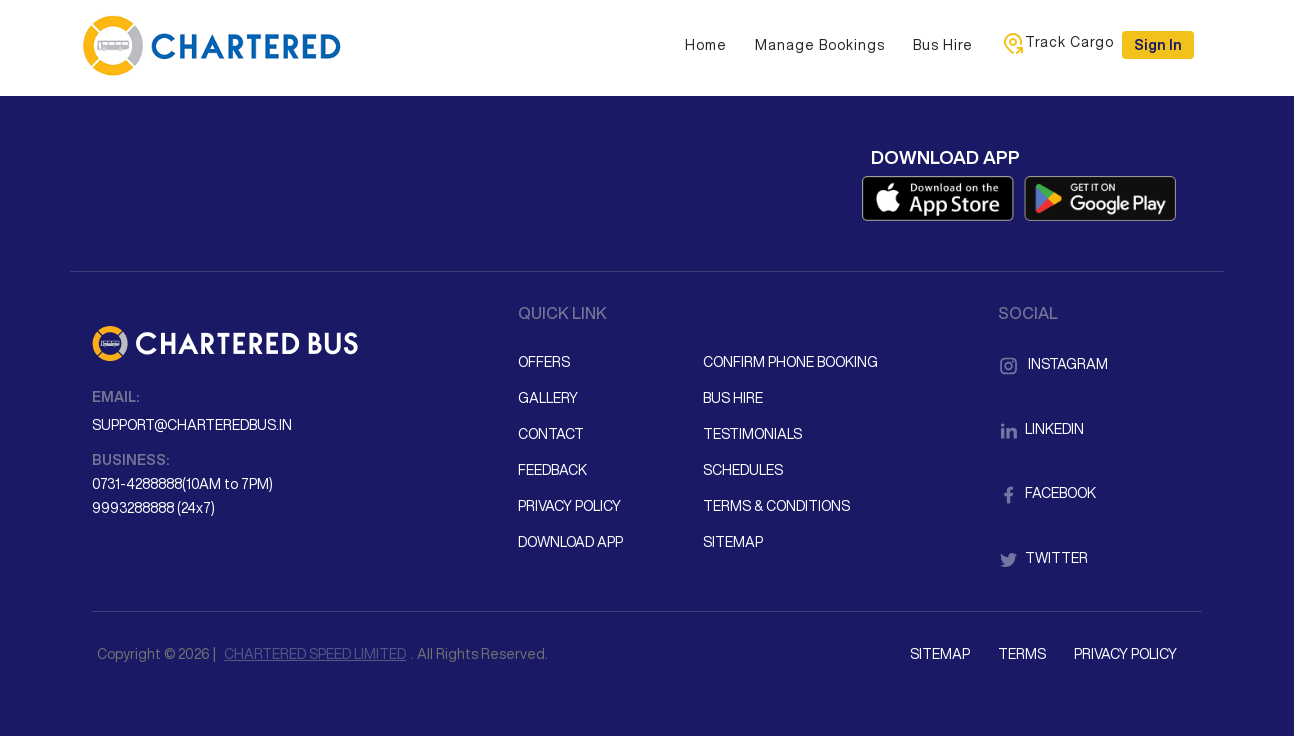  Describe the element at coordinates (733, 542) in the screenshot. I see `Sitemap` at that location.